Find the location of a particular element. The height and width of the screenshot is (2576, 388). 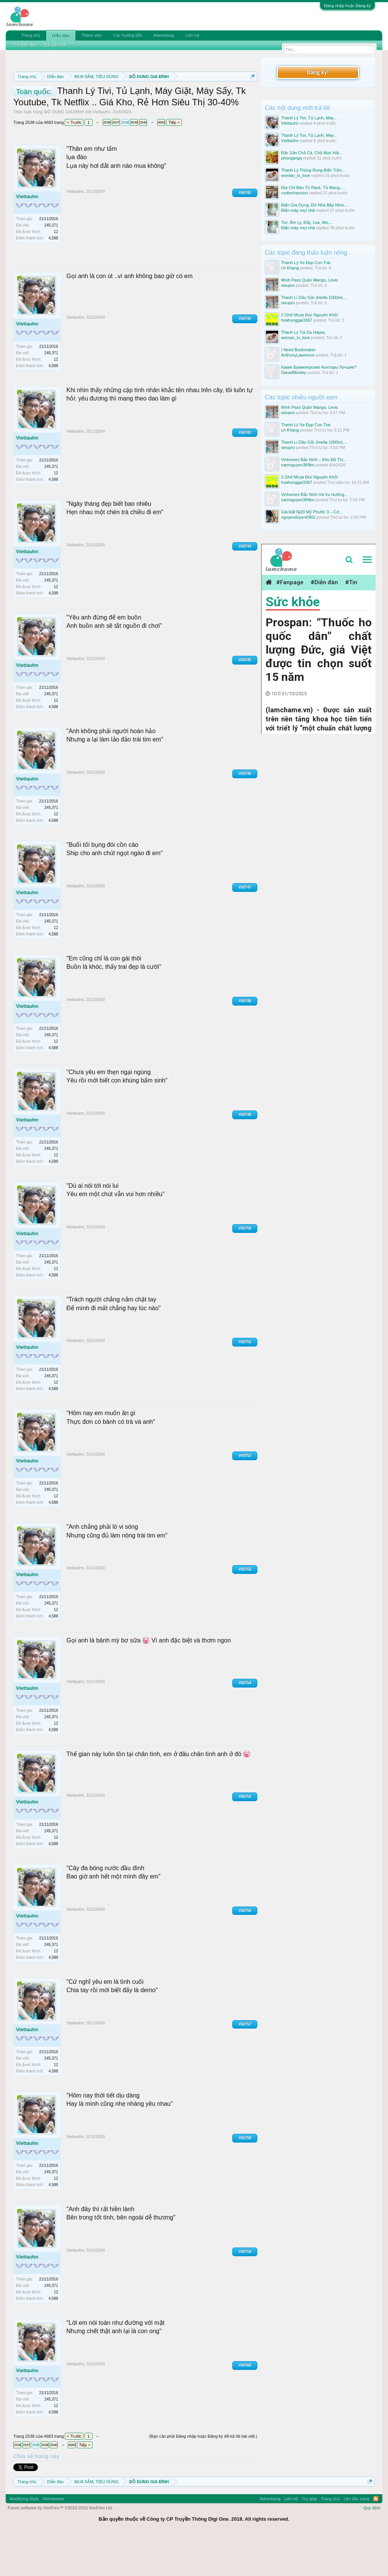

Điện máy mọi nhà is located at coordinates (298, 210).